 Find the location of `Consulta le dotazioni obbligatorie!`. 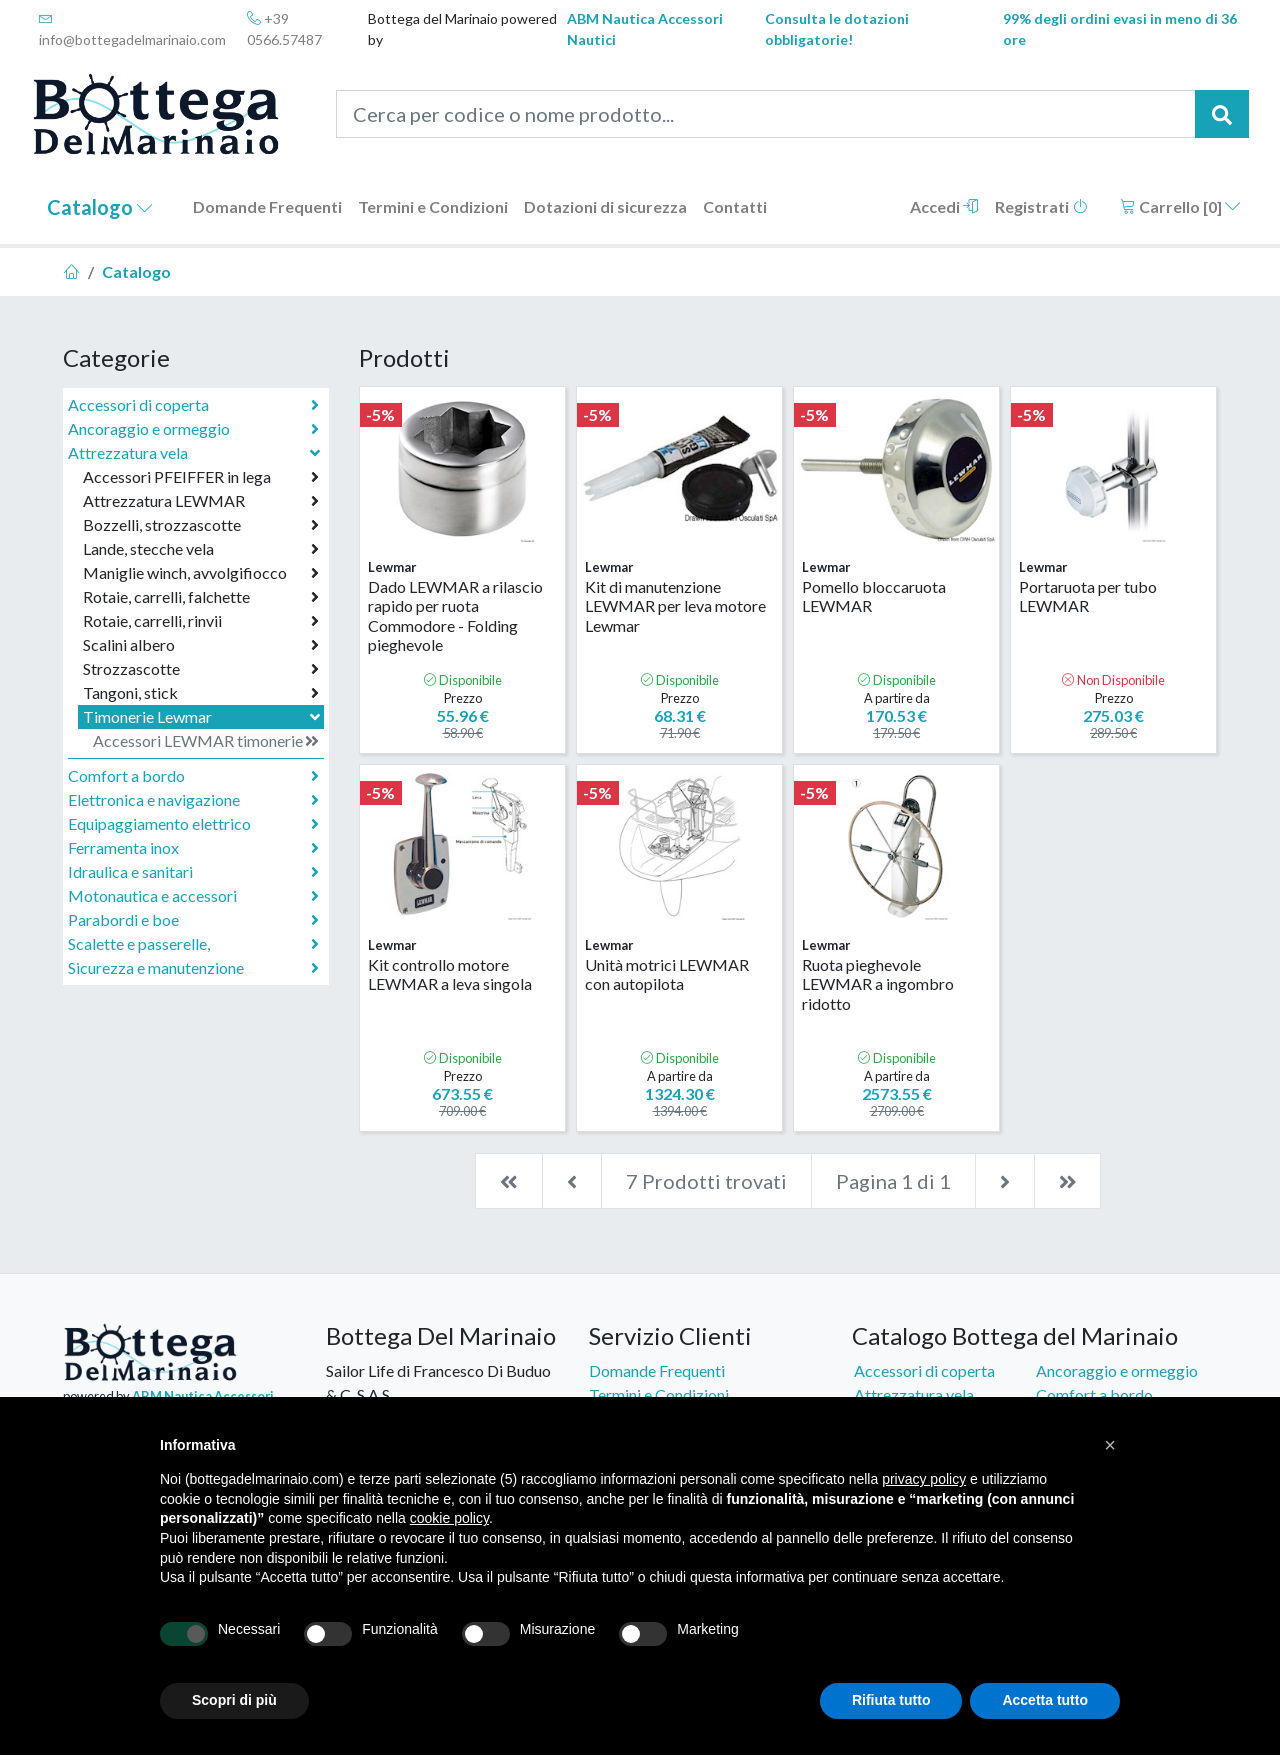

Consulta le dotazioni obbligatorie! is located at coordinates (837, 29).